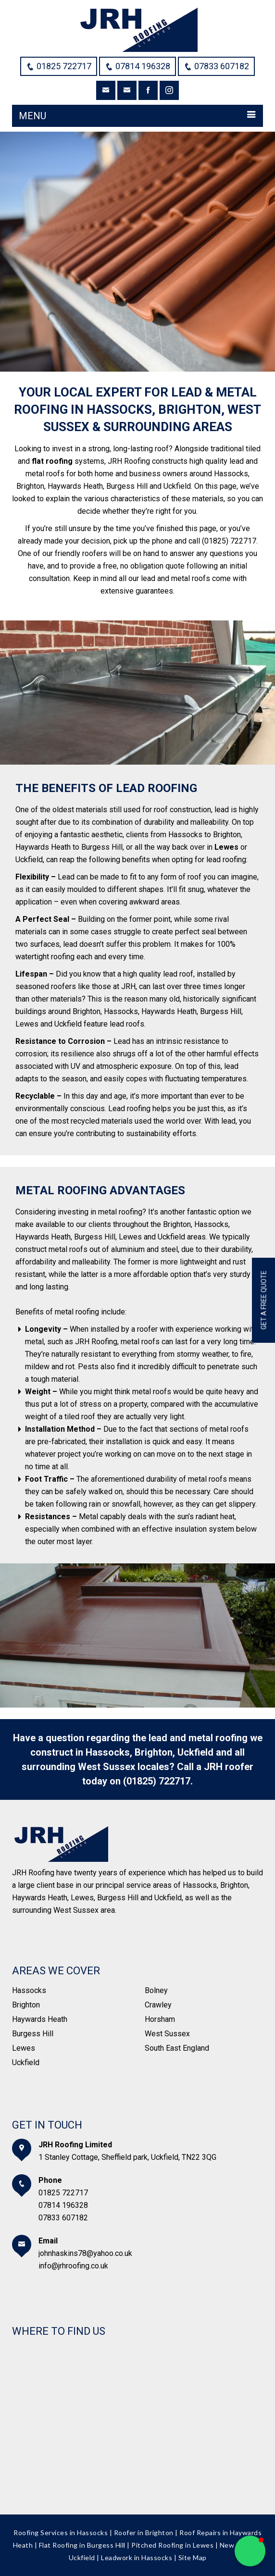 This screenshot has height=2576, width=275. Describe the element at coordinates (167, 2033) in the screenshot. I see `West Sussex` at that location.